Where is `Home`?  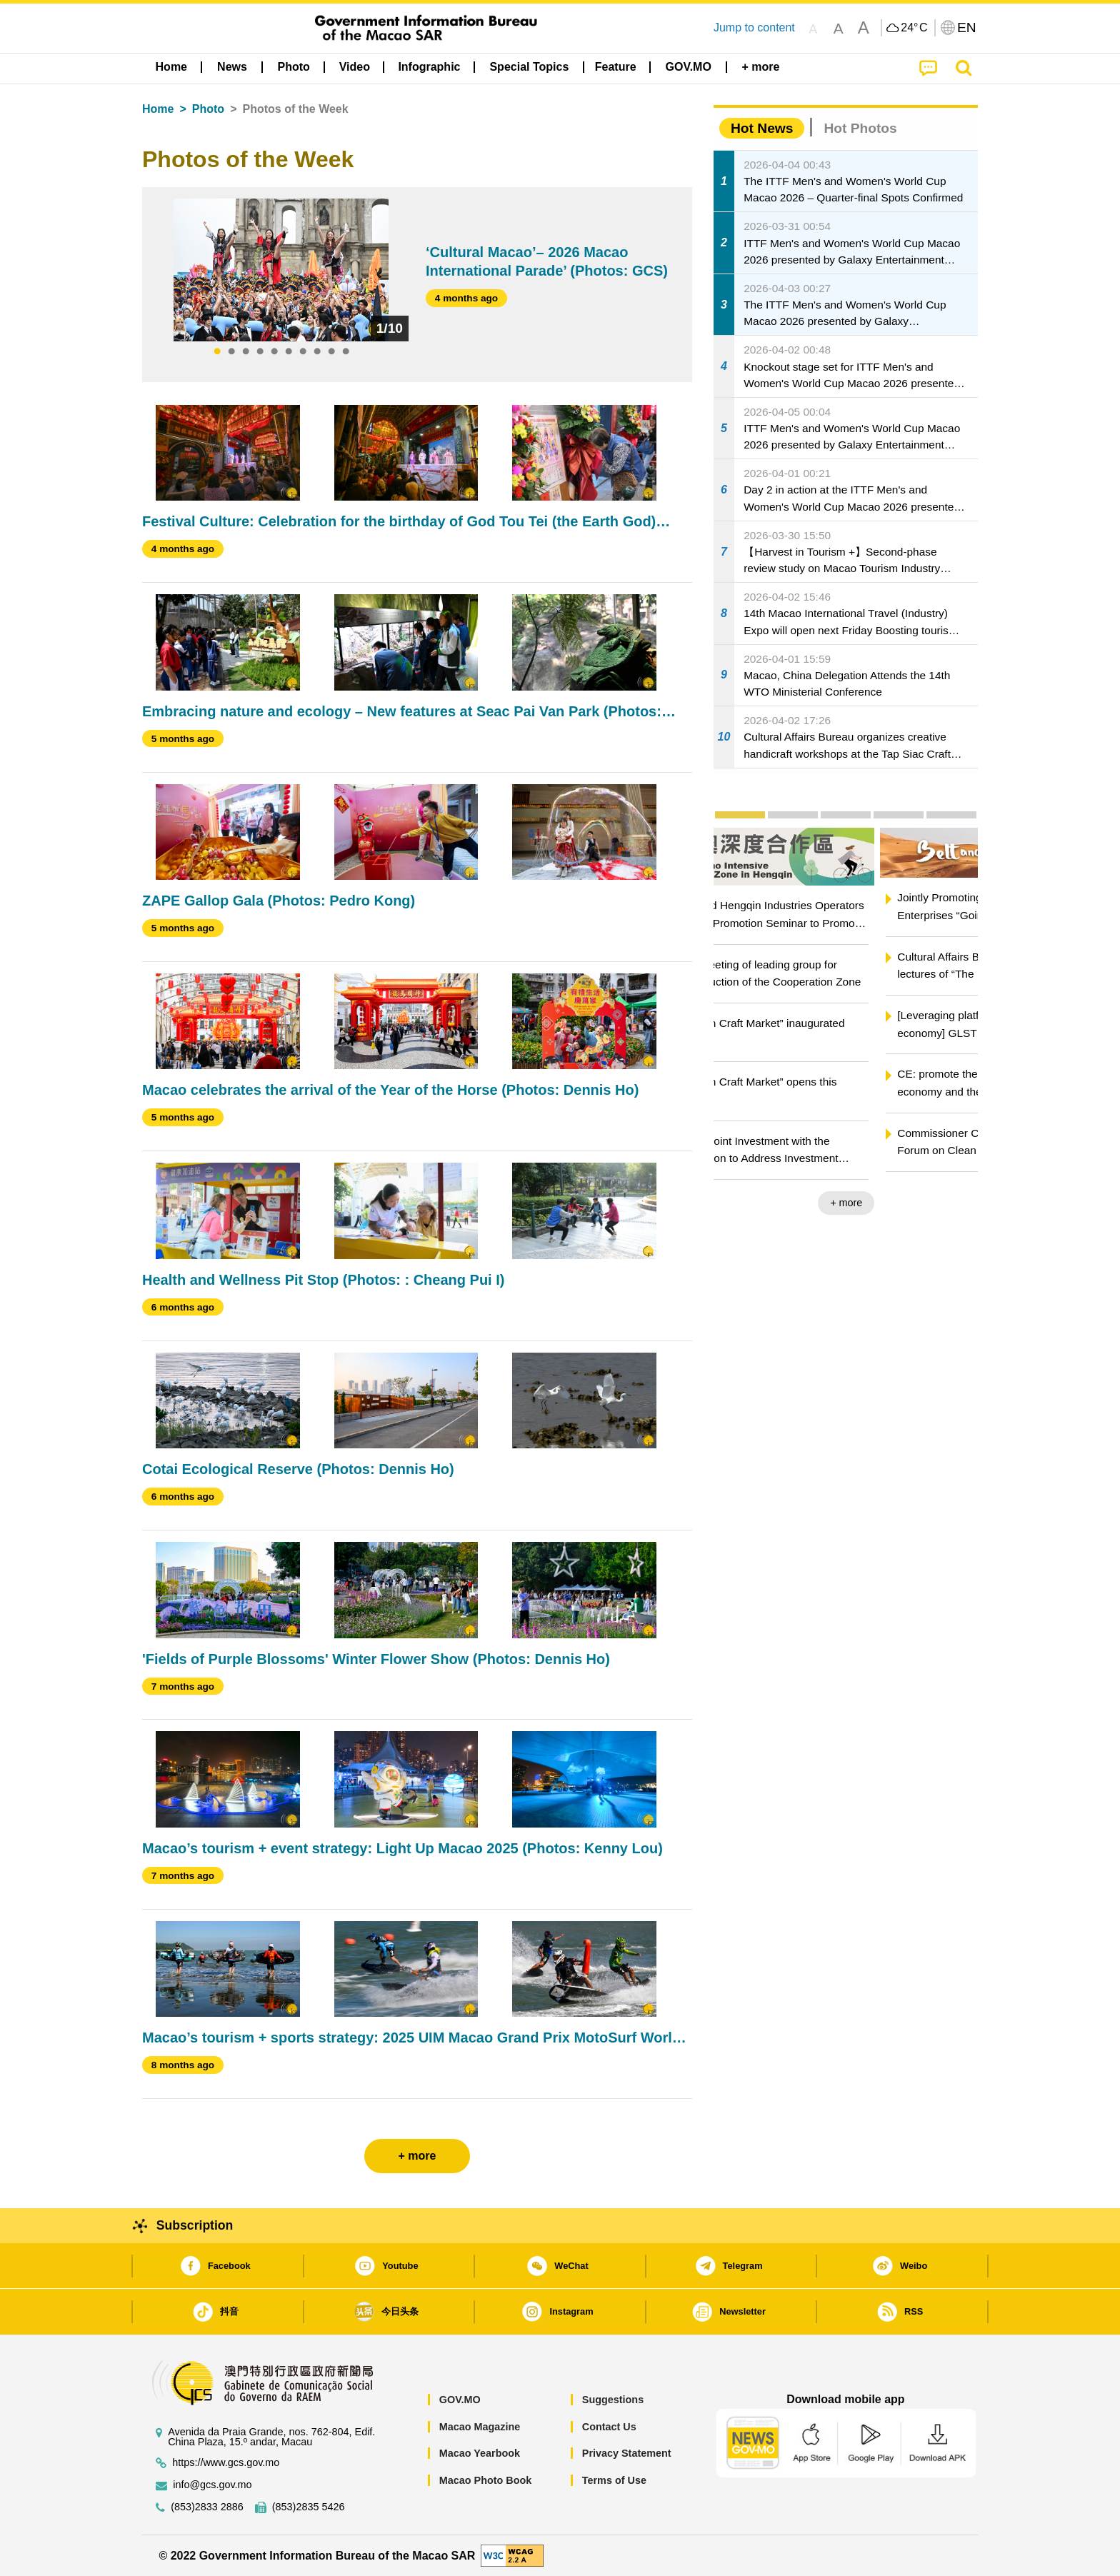 Home is located at coordinates (158, 109).